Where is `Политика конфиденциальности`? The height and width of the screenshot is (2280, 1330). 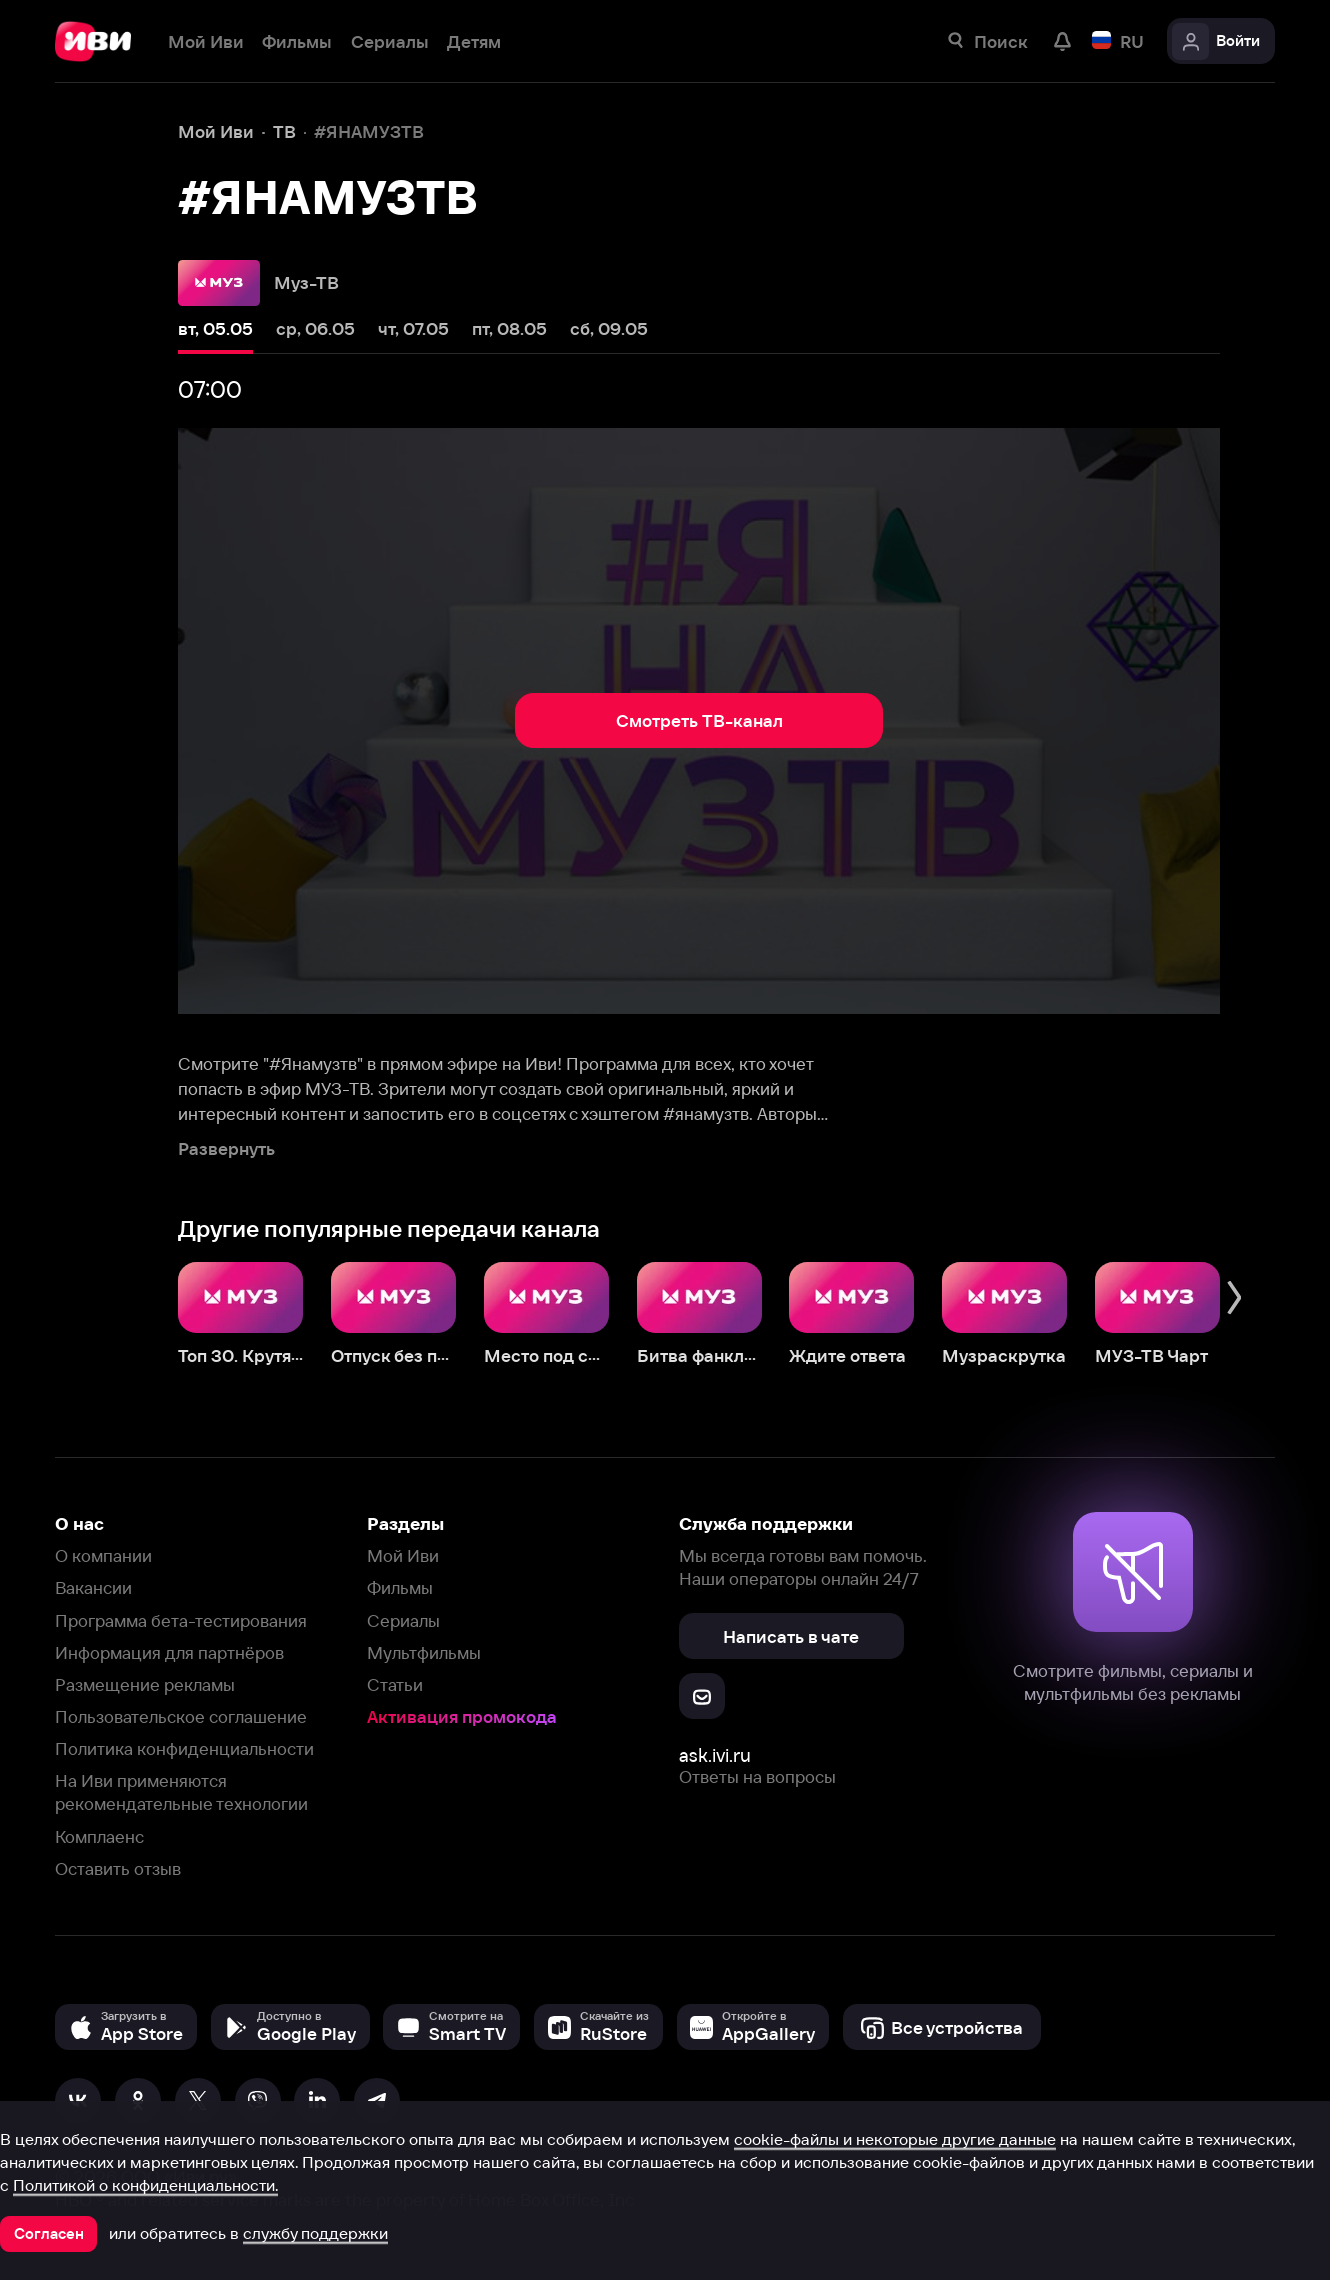
Политика конфиденциальности is located at coordinates (184, 1748).